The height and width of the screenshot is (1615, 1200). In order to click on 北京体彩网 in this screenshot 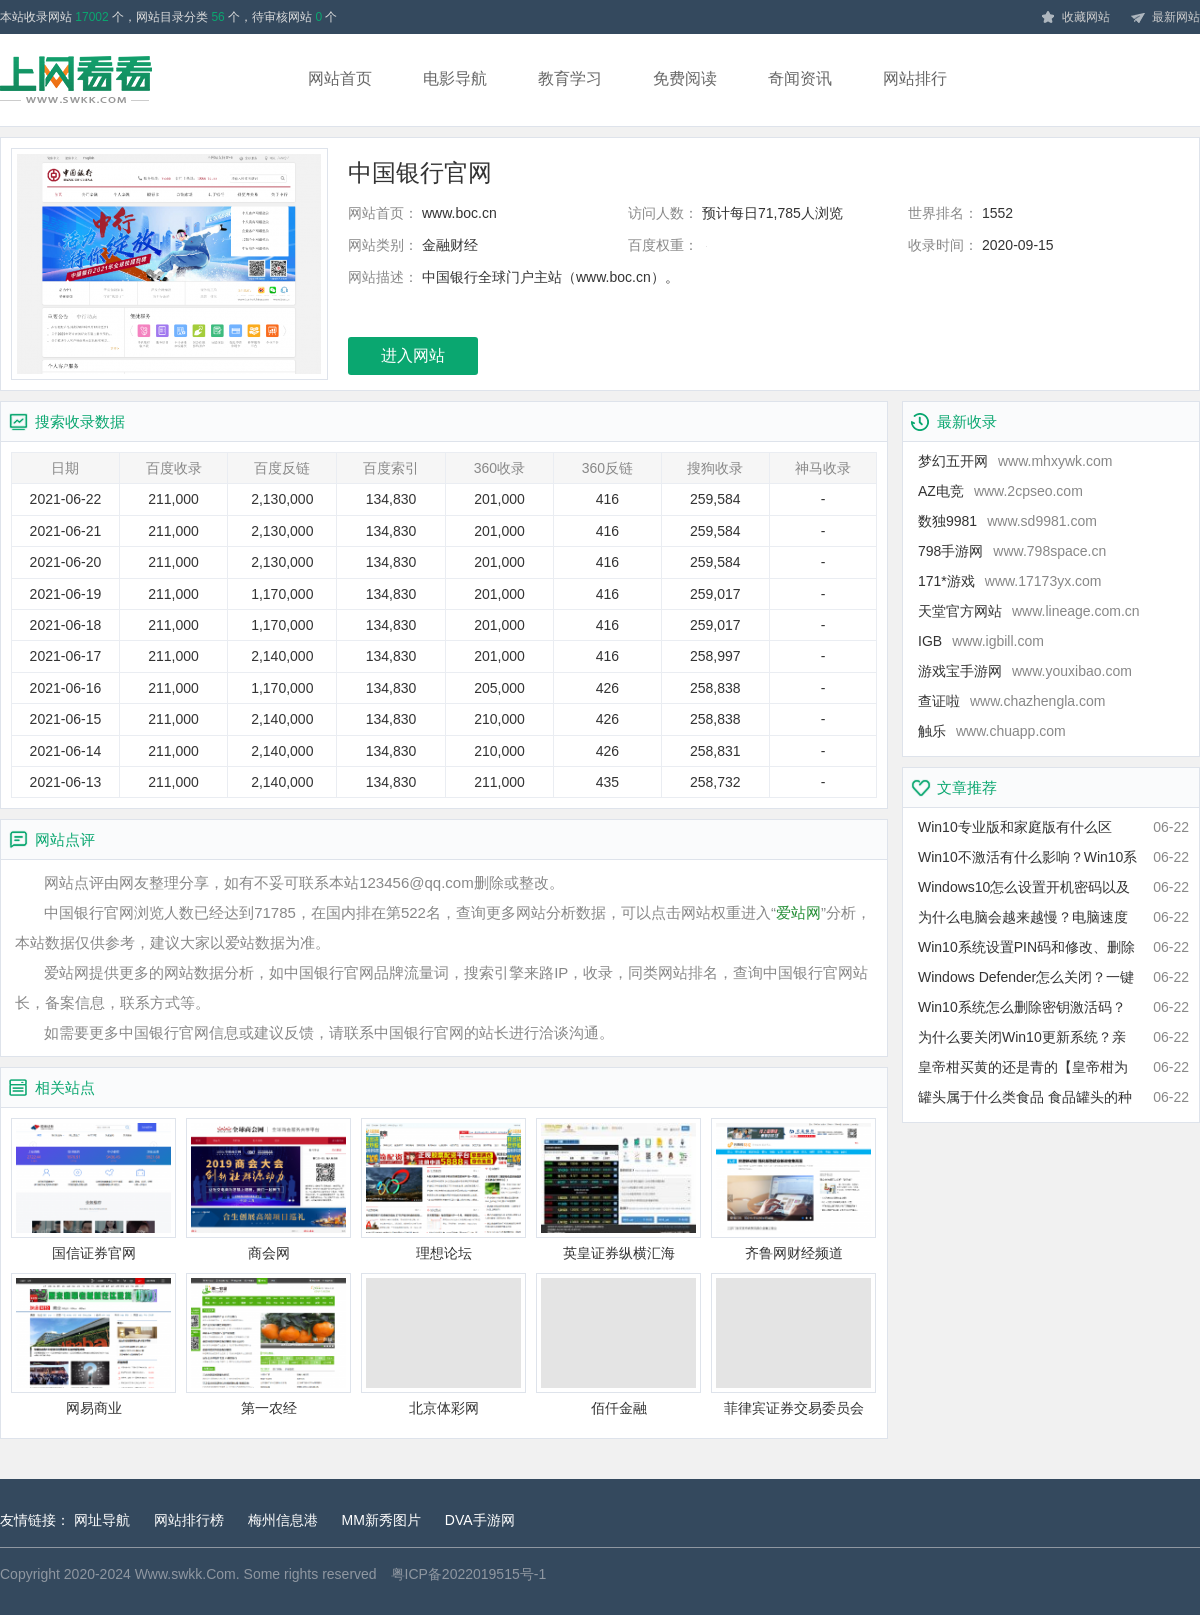, I will do `click(443, 1344)`.